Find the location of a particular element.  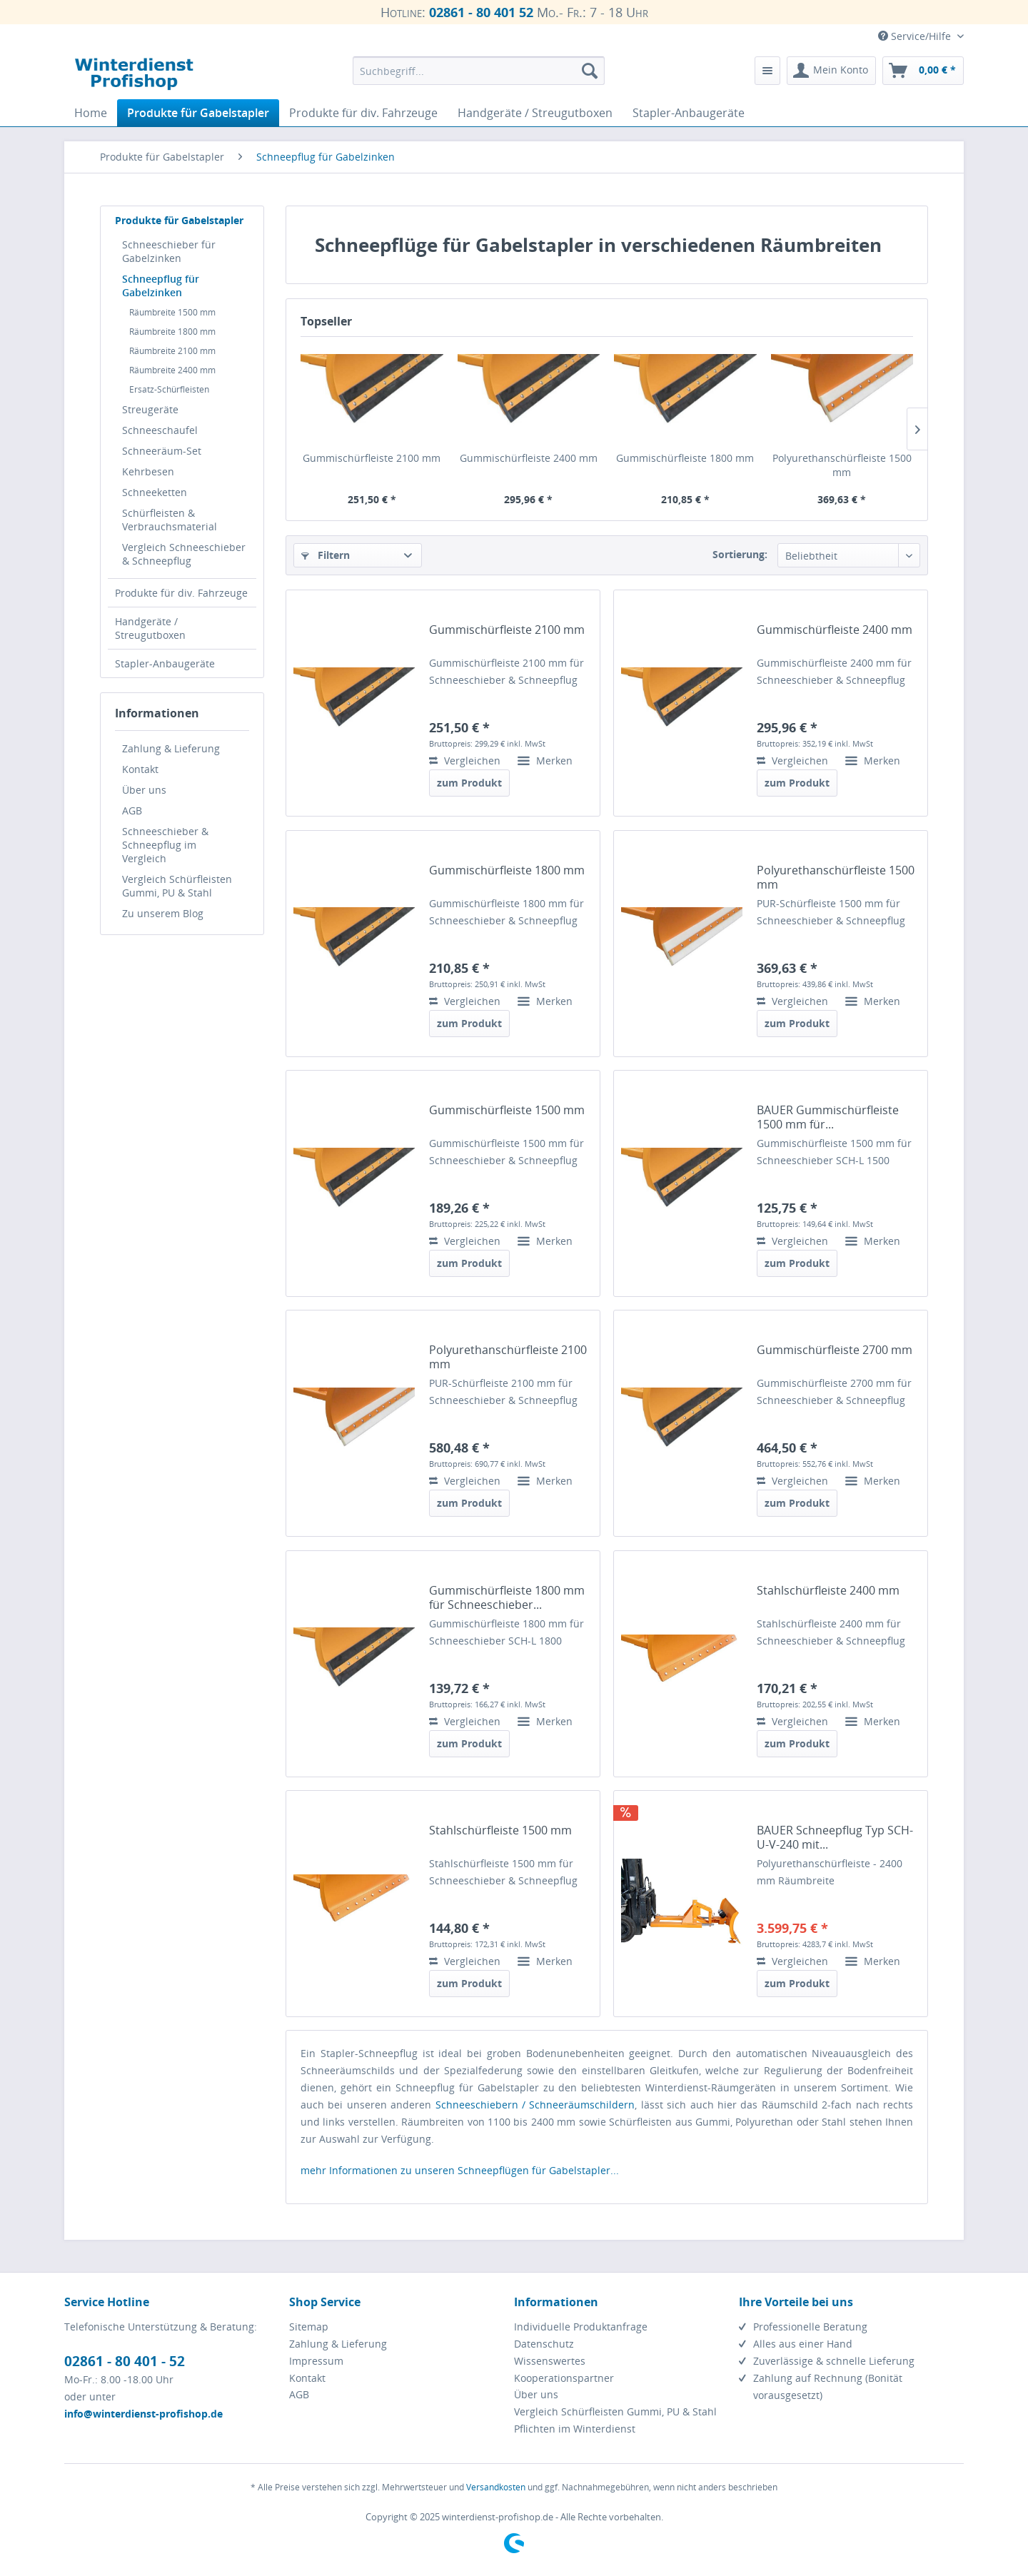

Kehrbesen is located at coordinates (148, 471).